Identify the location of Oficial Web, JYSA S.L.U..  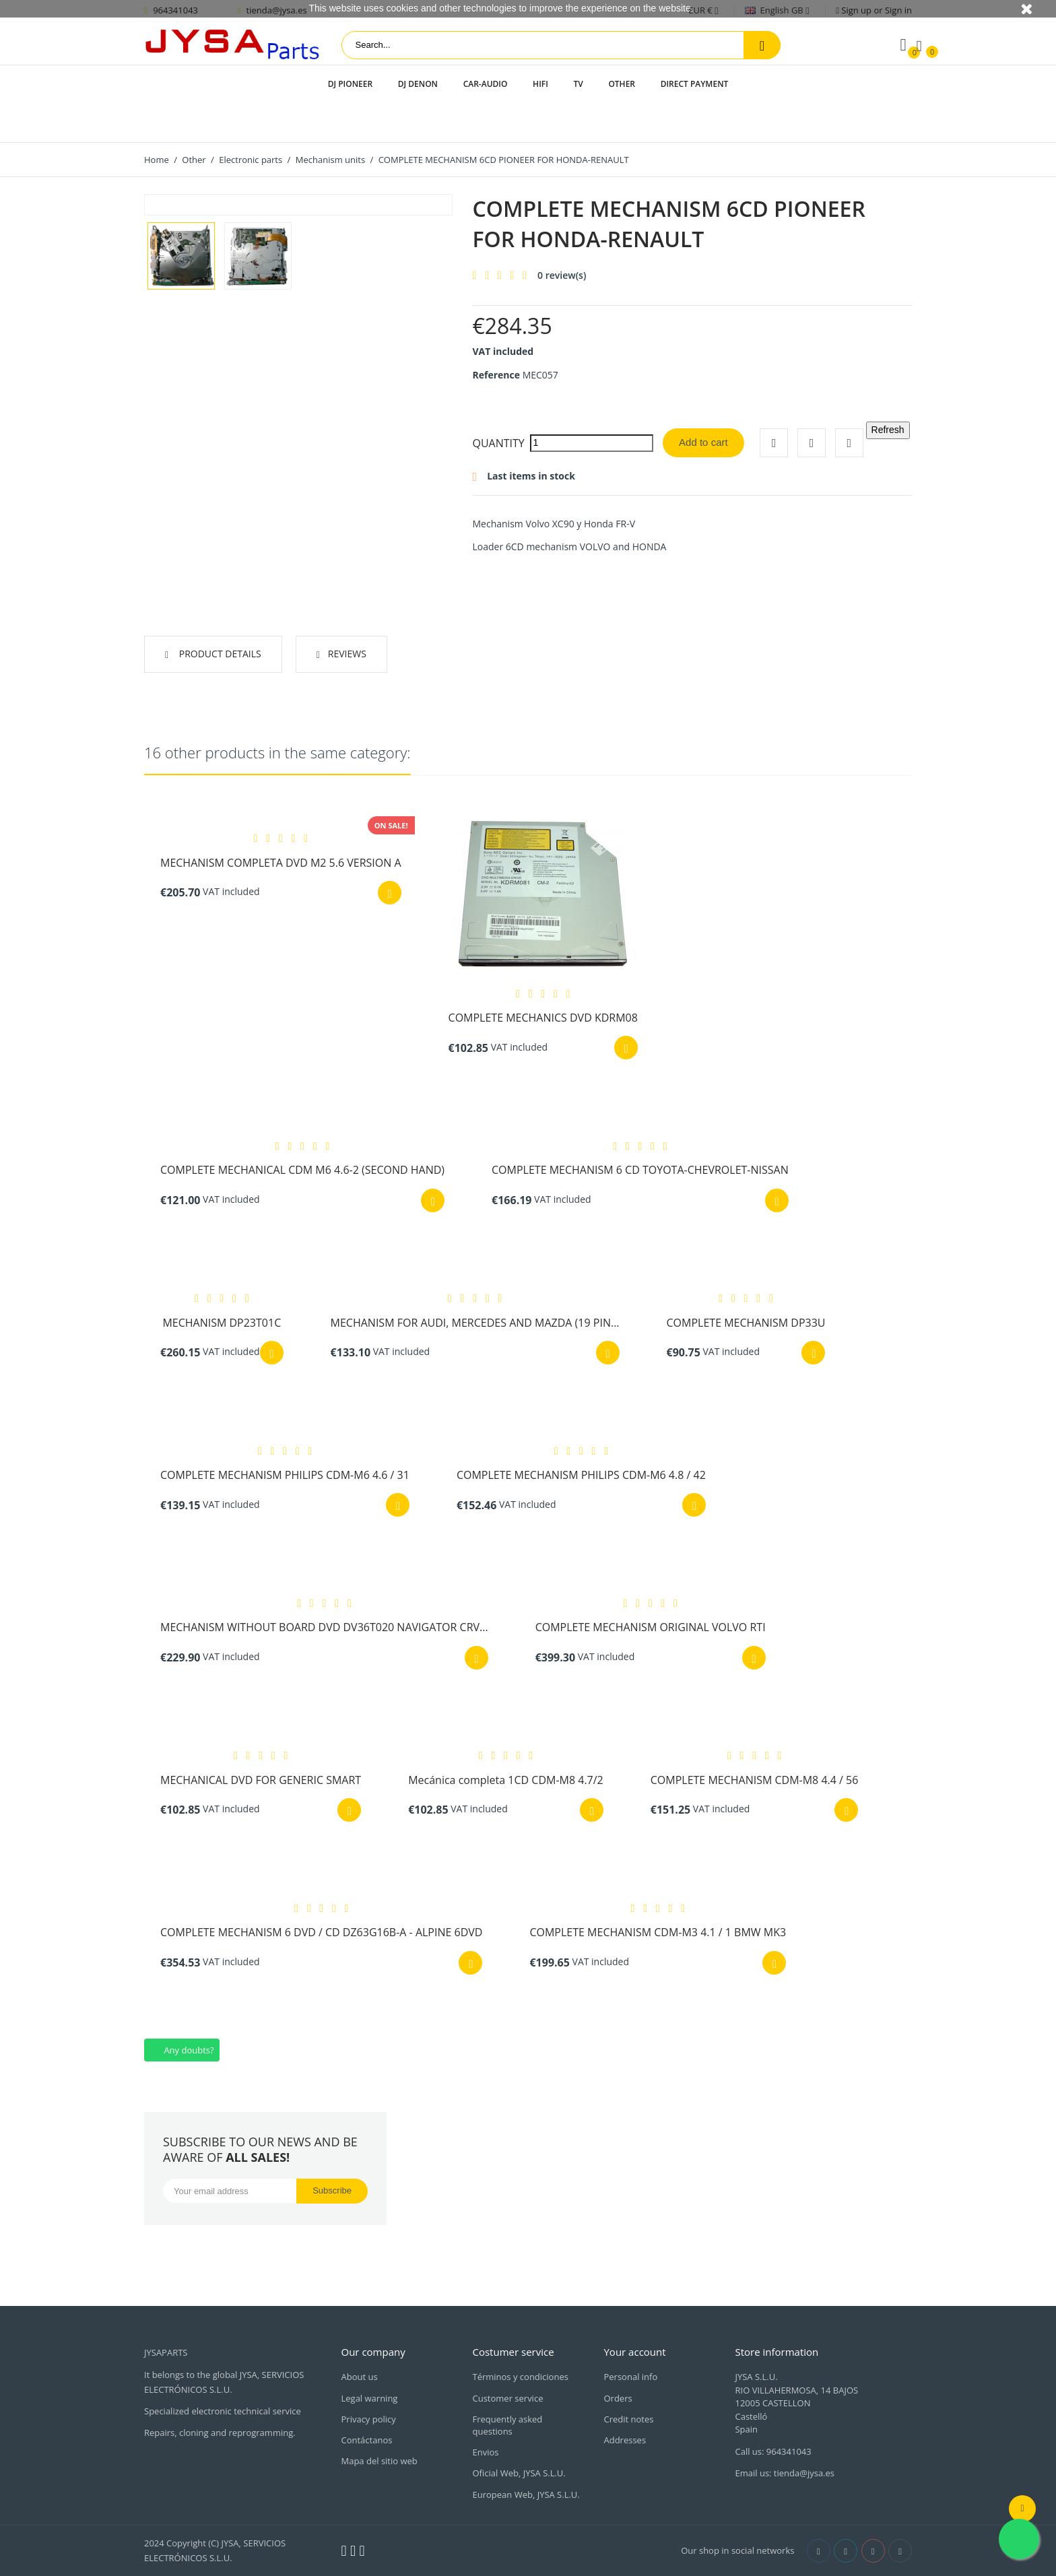
(518, 2473).